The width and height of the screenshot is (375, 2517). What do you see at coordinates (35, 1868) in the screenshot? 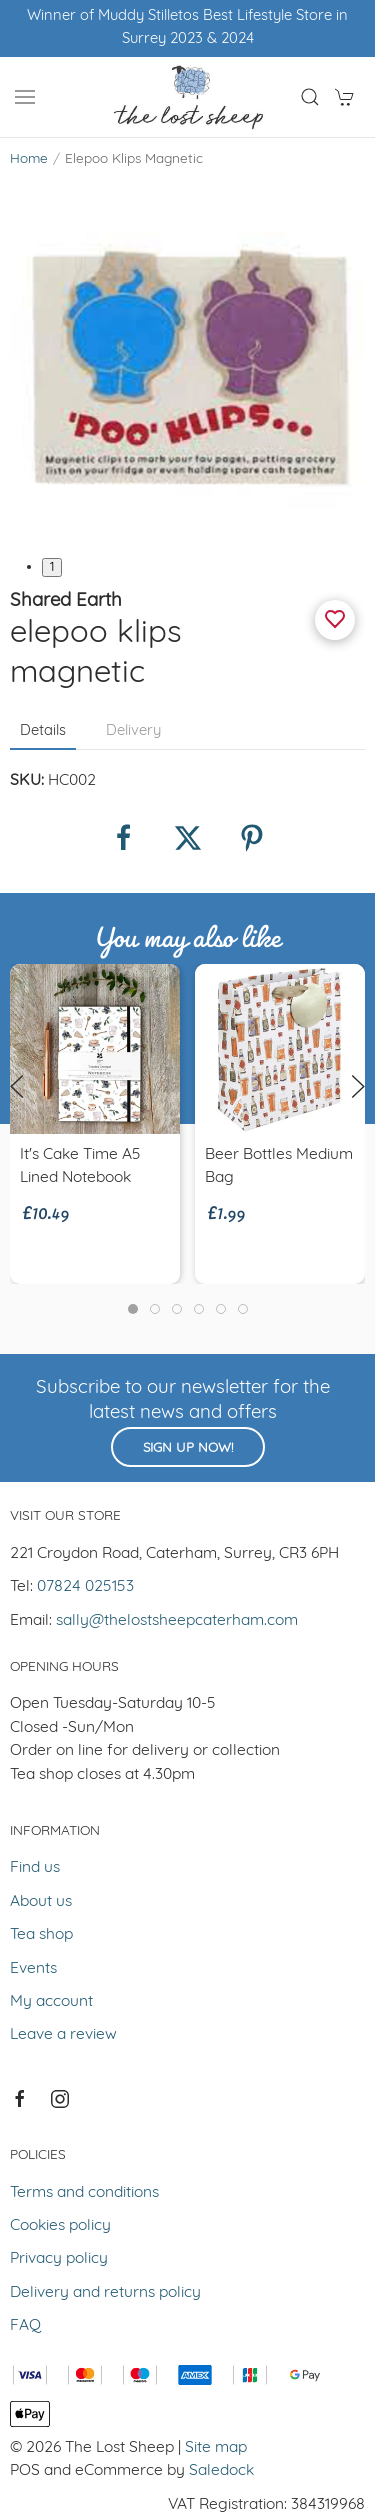
I see `Find us` at bounding box center [35, 1868].